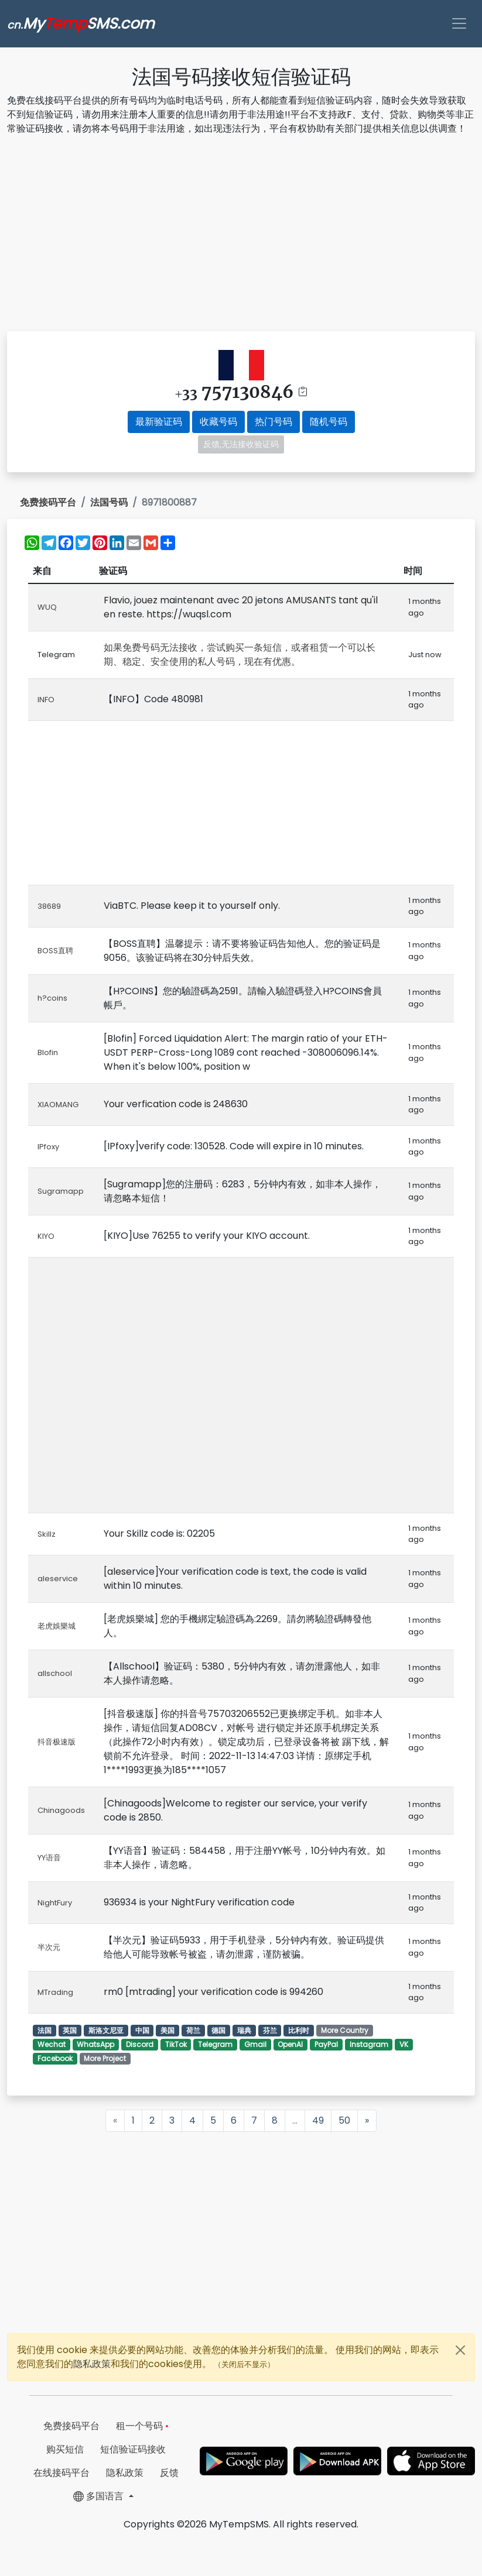  What do you see at coordinates (169, 2472) in the screenshot?
I see `反馈` at bounding box center [169, 2472].